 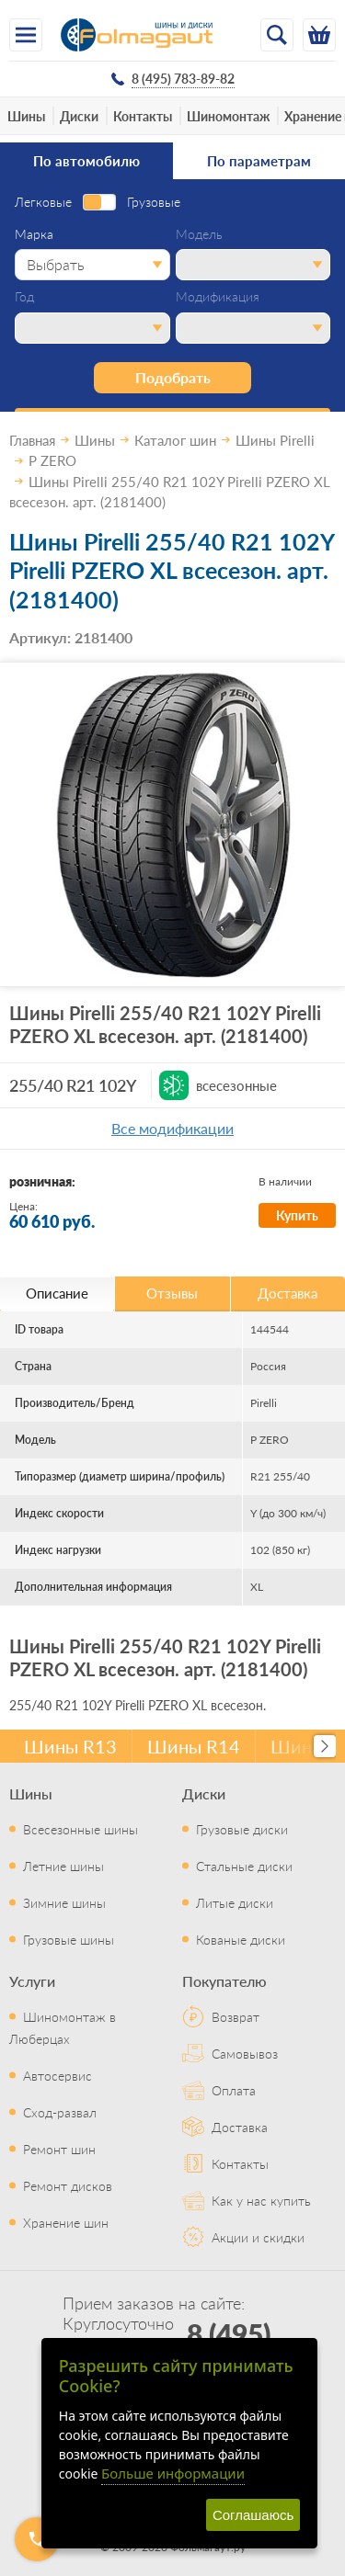 What do you see at coordinates (244, 1865) in the screenshot?
I see `Стальные диски` at bounding box center [244, 1865].